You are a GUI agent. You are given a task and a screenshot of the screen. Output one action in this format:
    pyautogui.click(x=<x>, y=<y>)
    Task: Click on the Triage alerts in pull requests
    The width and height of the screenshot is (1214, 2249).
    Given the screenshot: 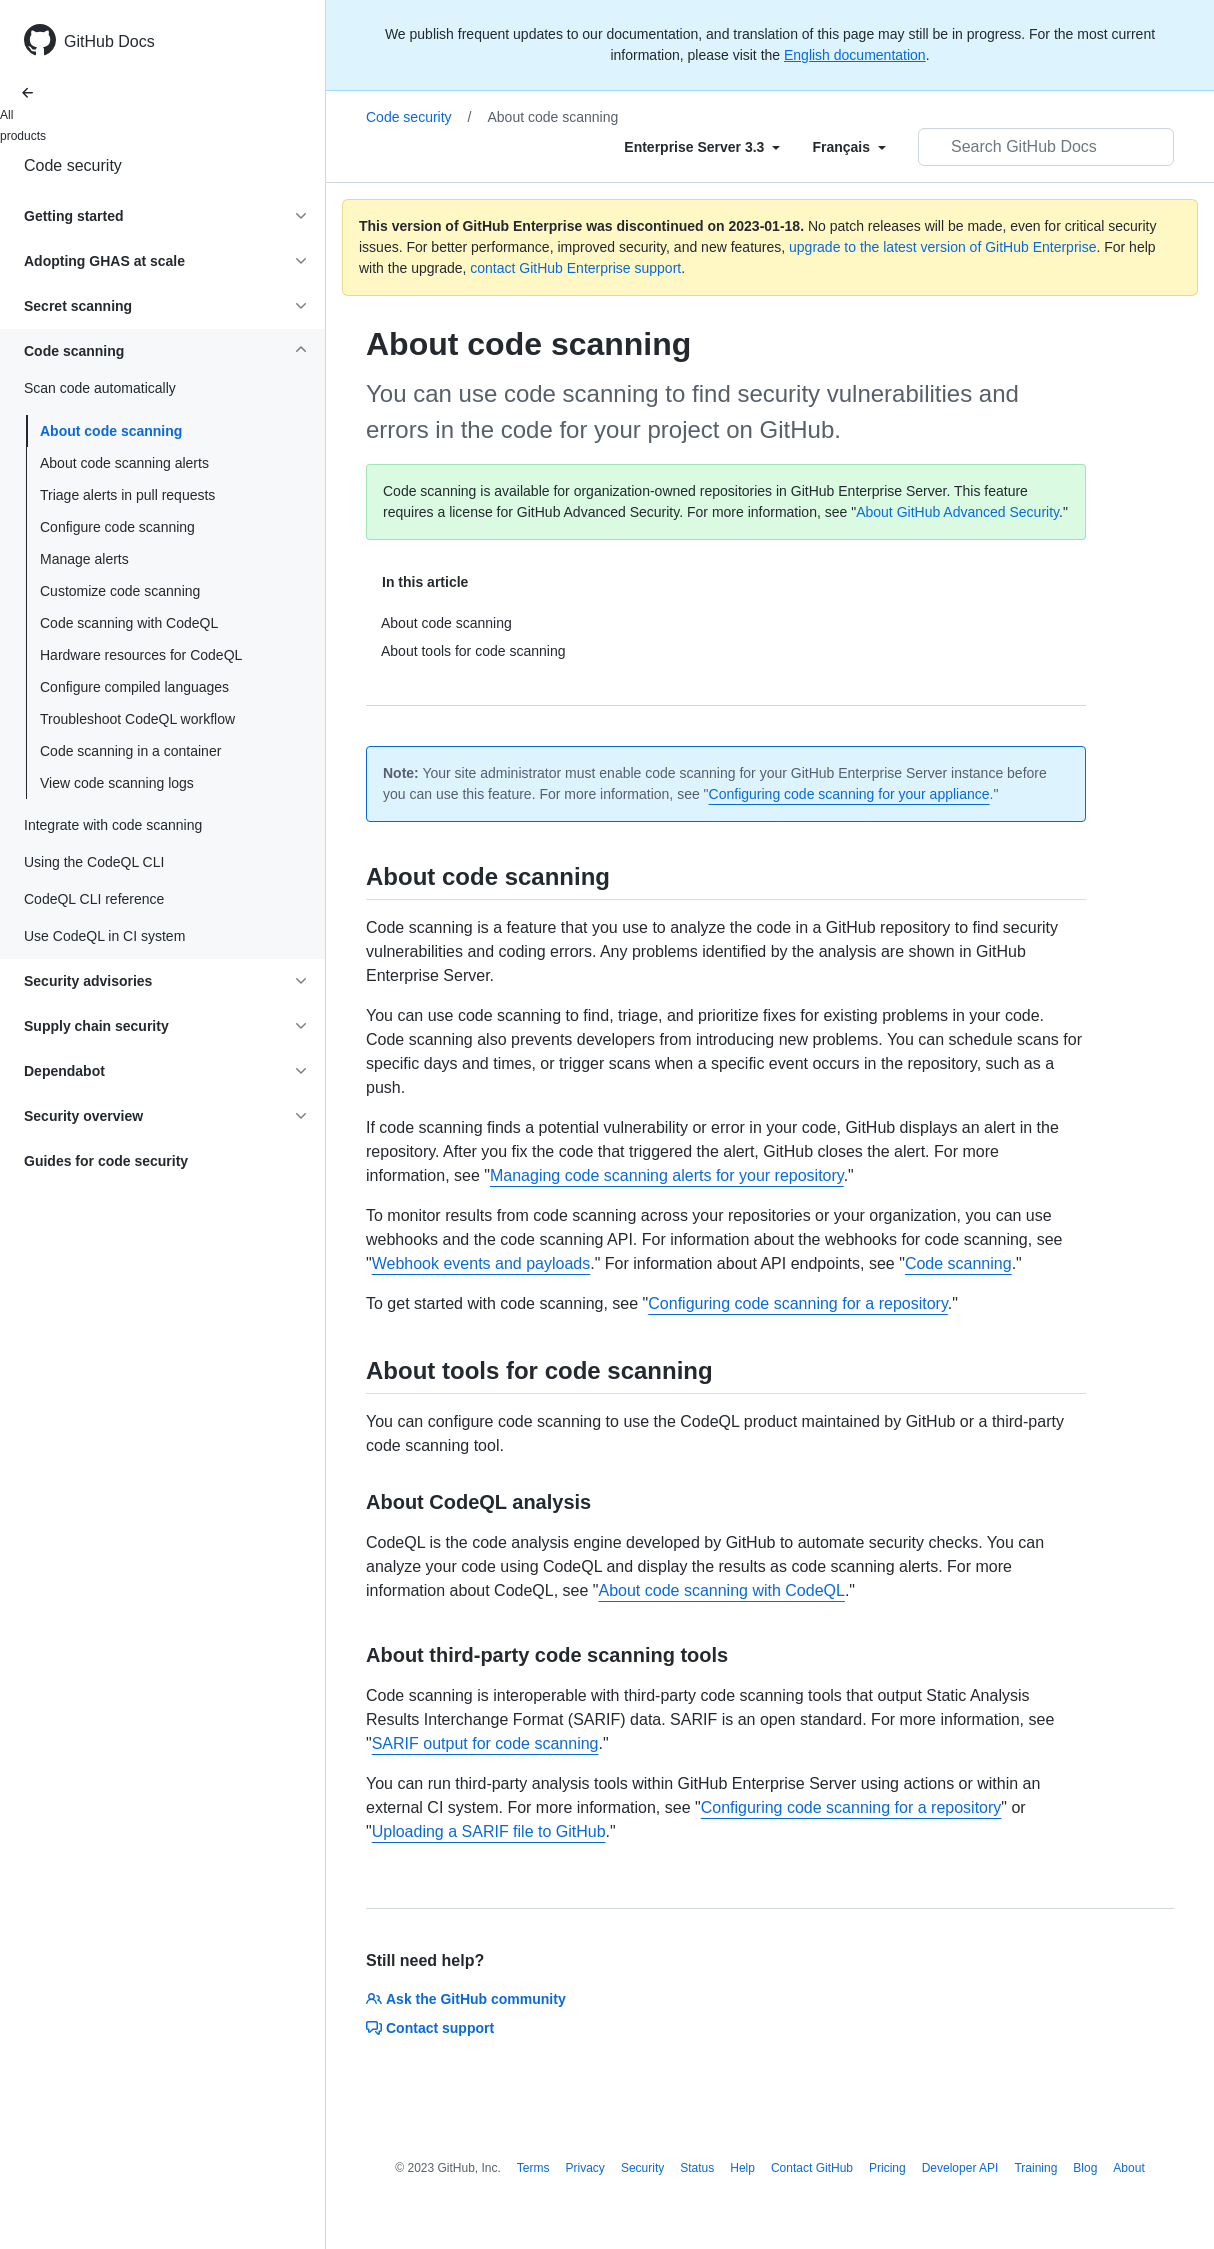 What is the action you would take?
    pyautogui.click(x=127, y=495)
    